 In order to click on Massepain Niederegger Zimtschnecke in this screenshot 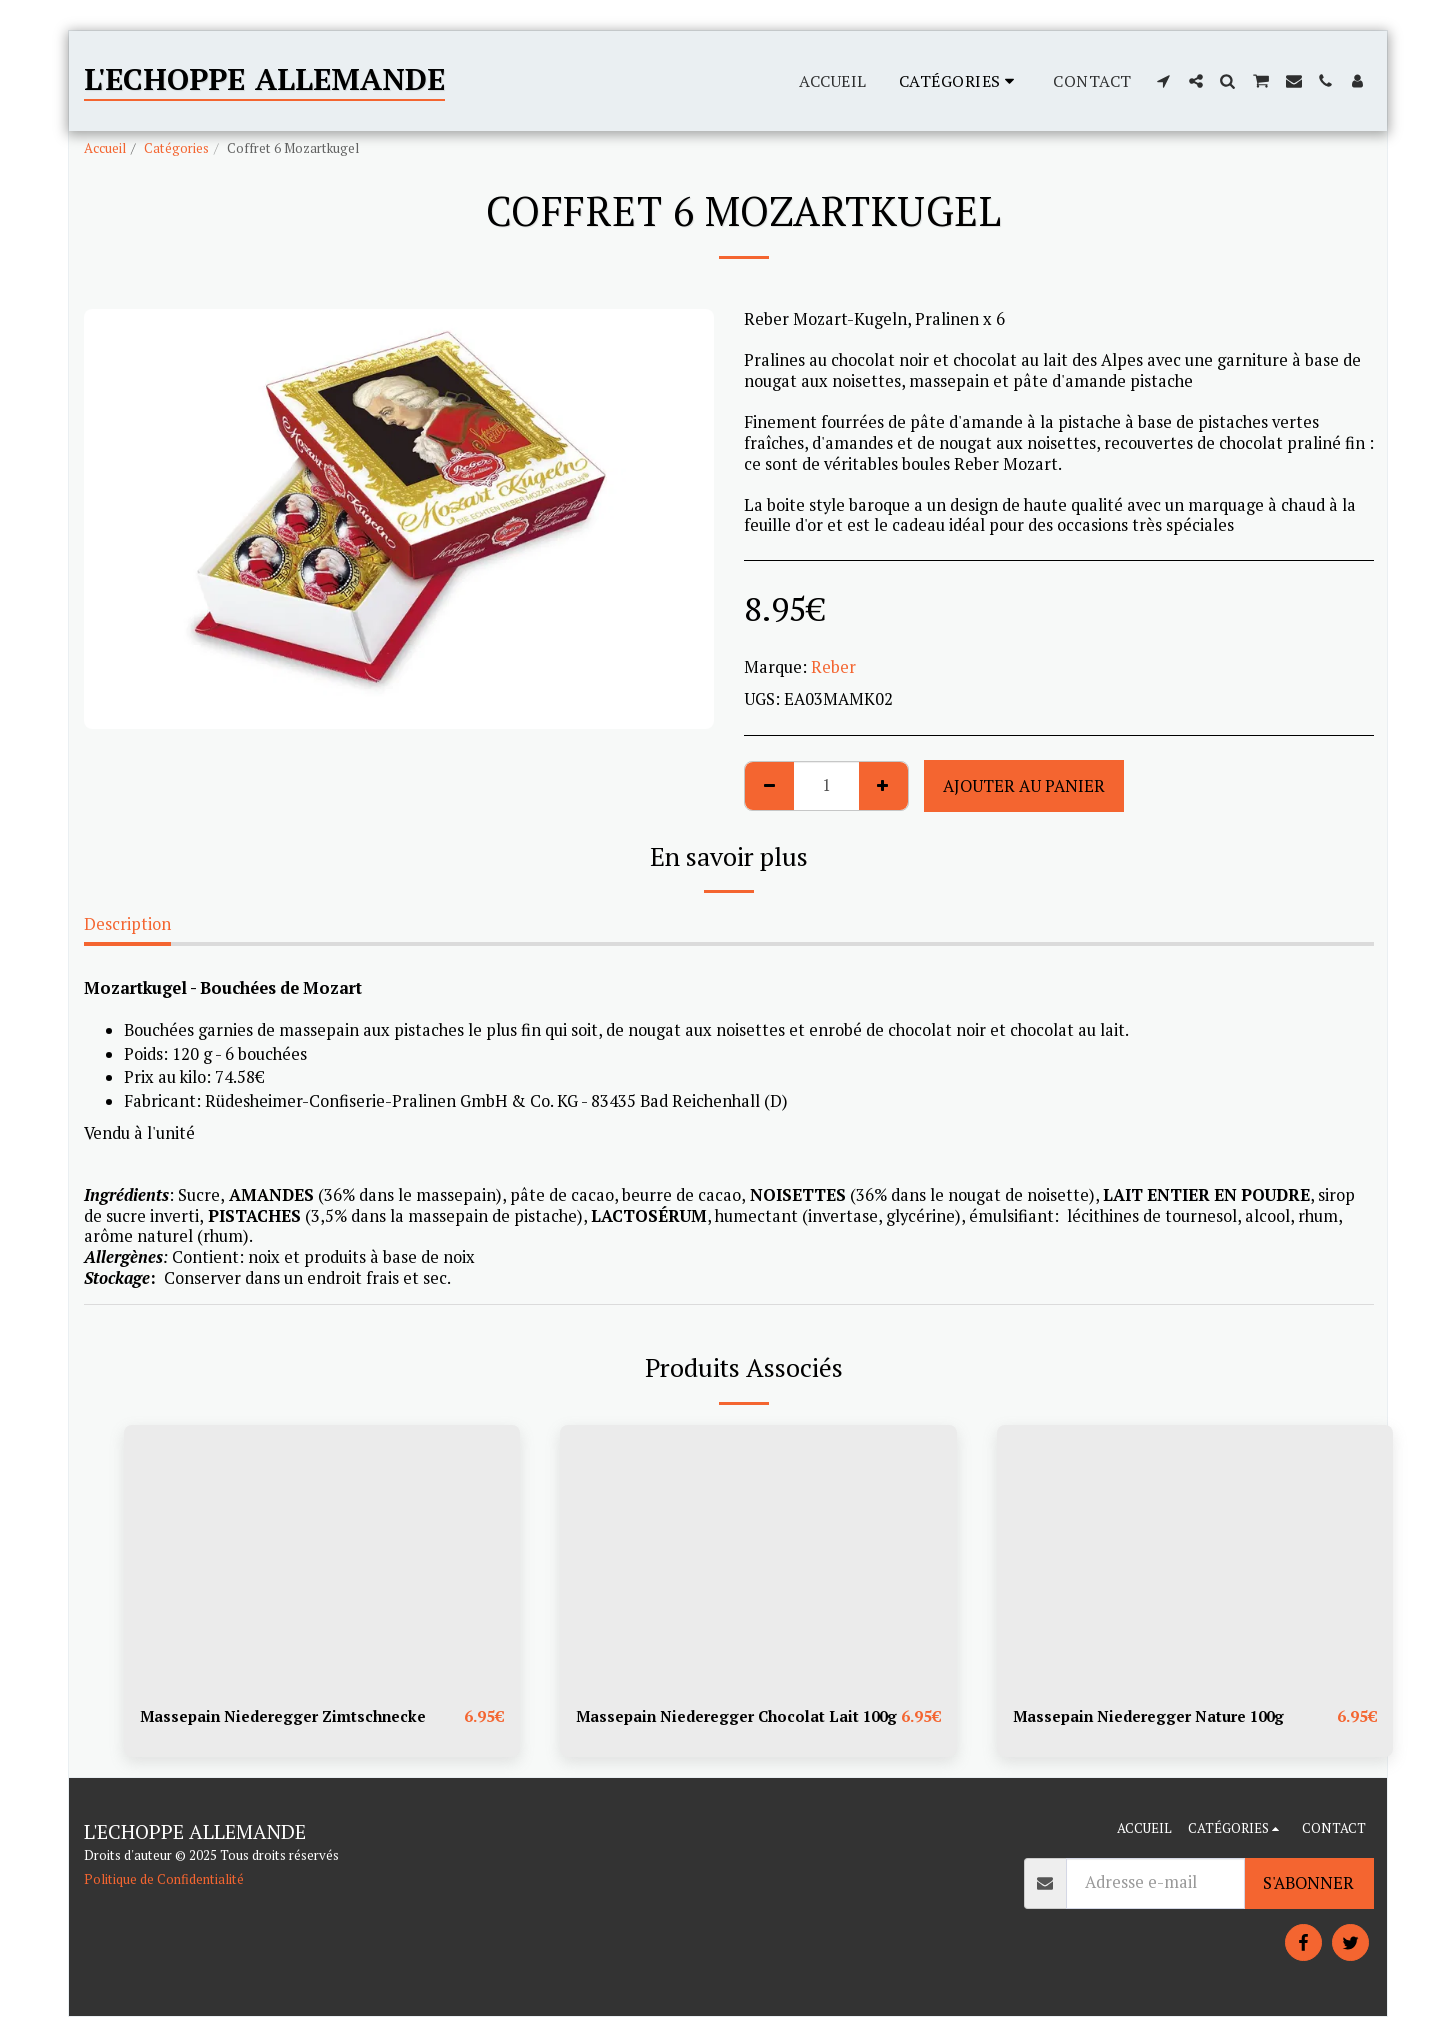, I will do `click(290, 1717)`.